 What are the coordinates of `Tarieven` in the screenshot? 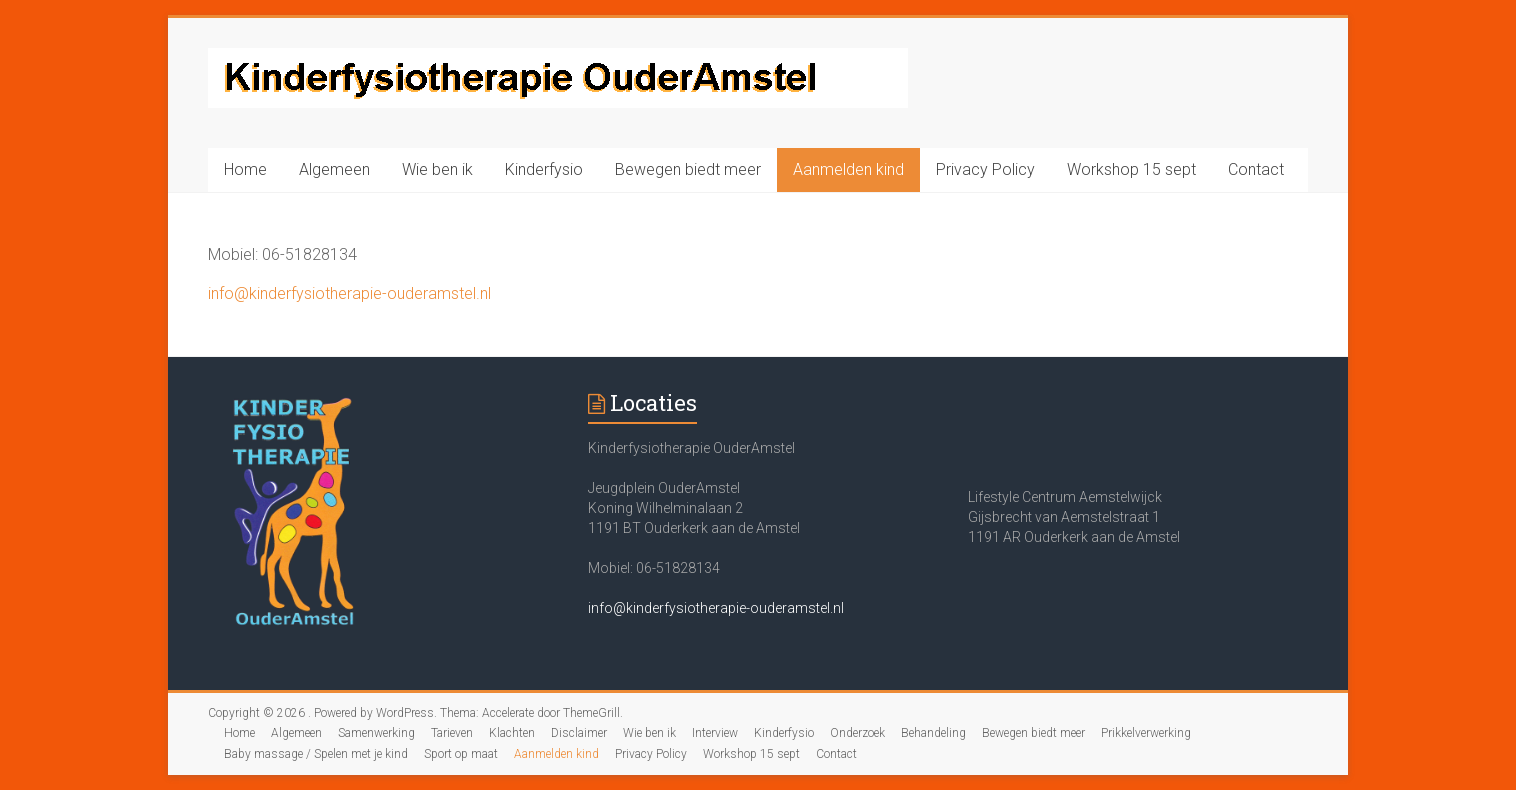 It's located at (452, 733).